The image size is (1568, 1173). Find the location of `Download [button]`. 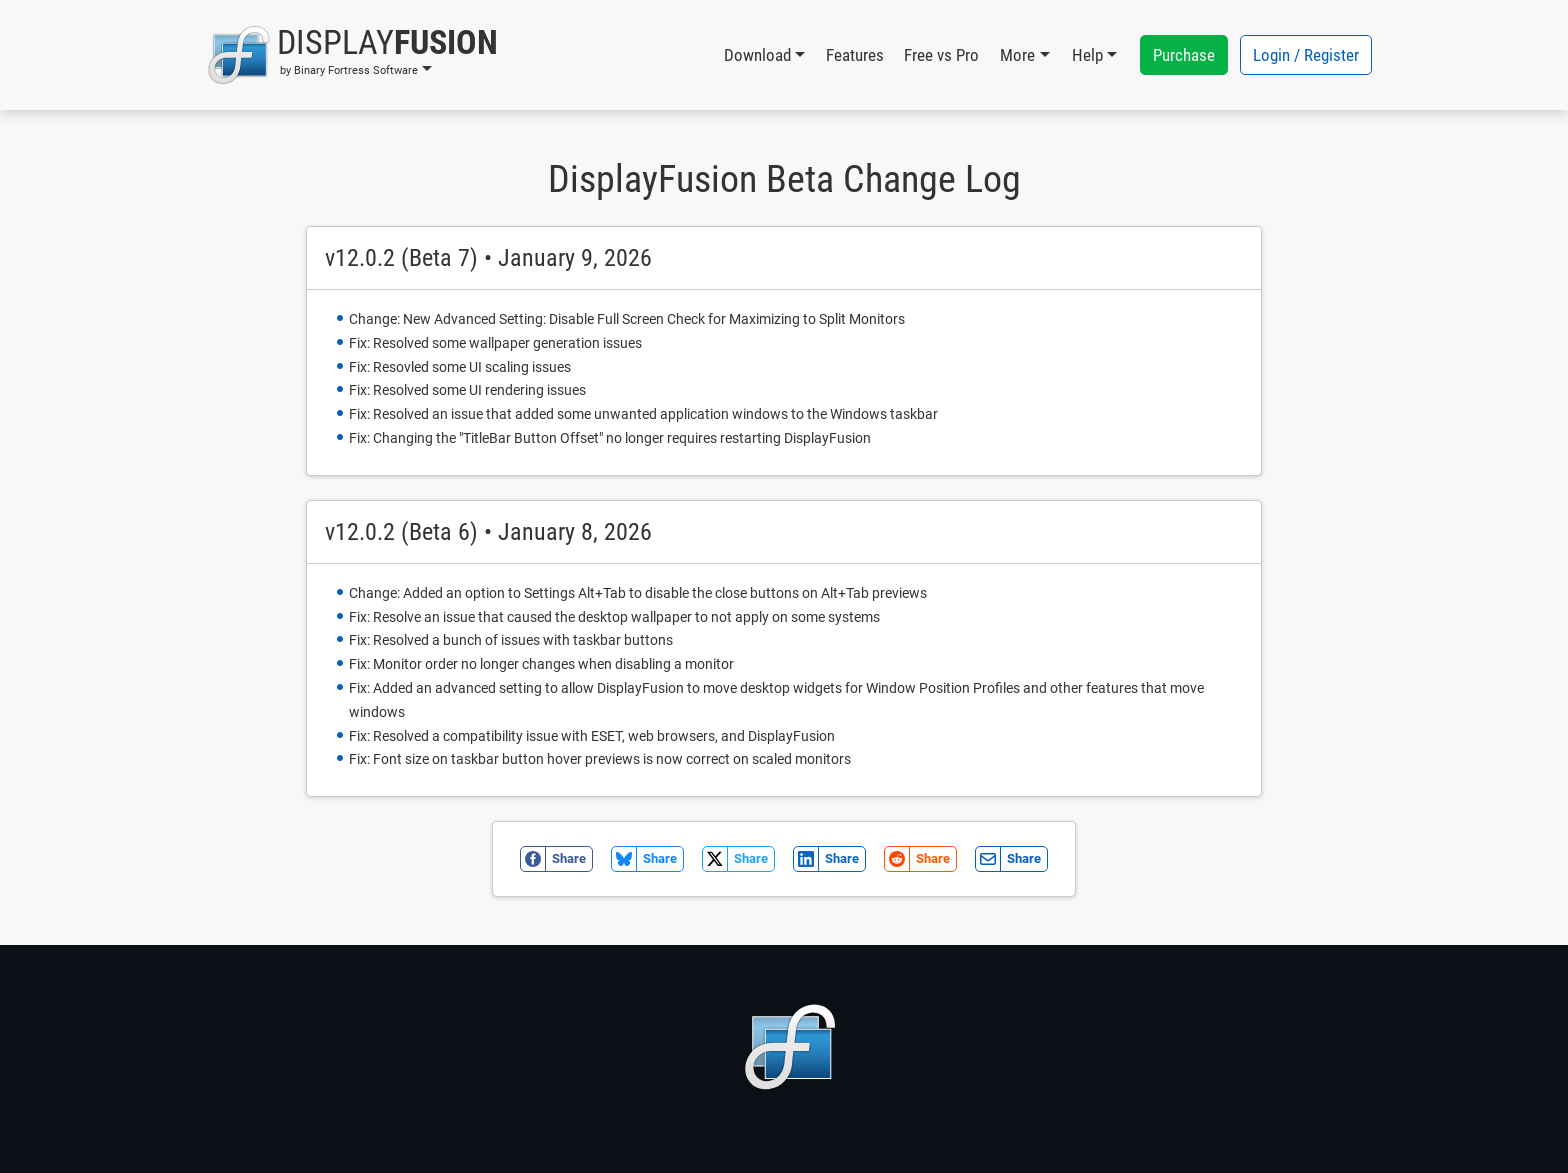

Download [button] is located at coordinates (757, 55).